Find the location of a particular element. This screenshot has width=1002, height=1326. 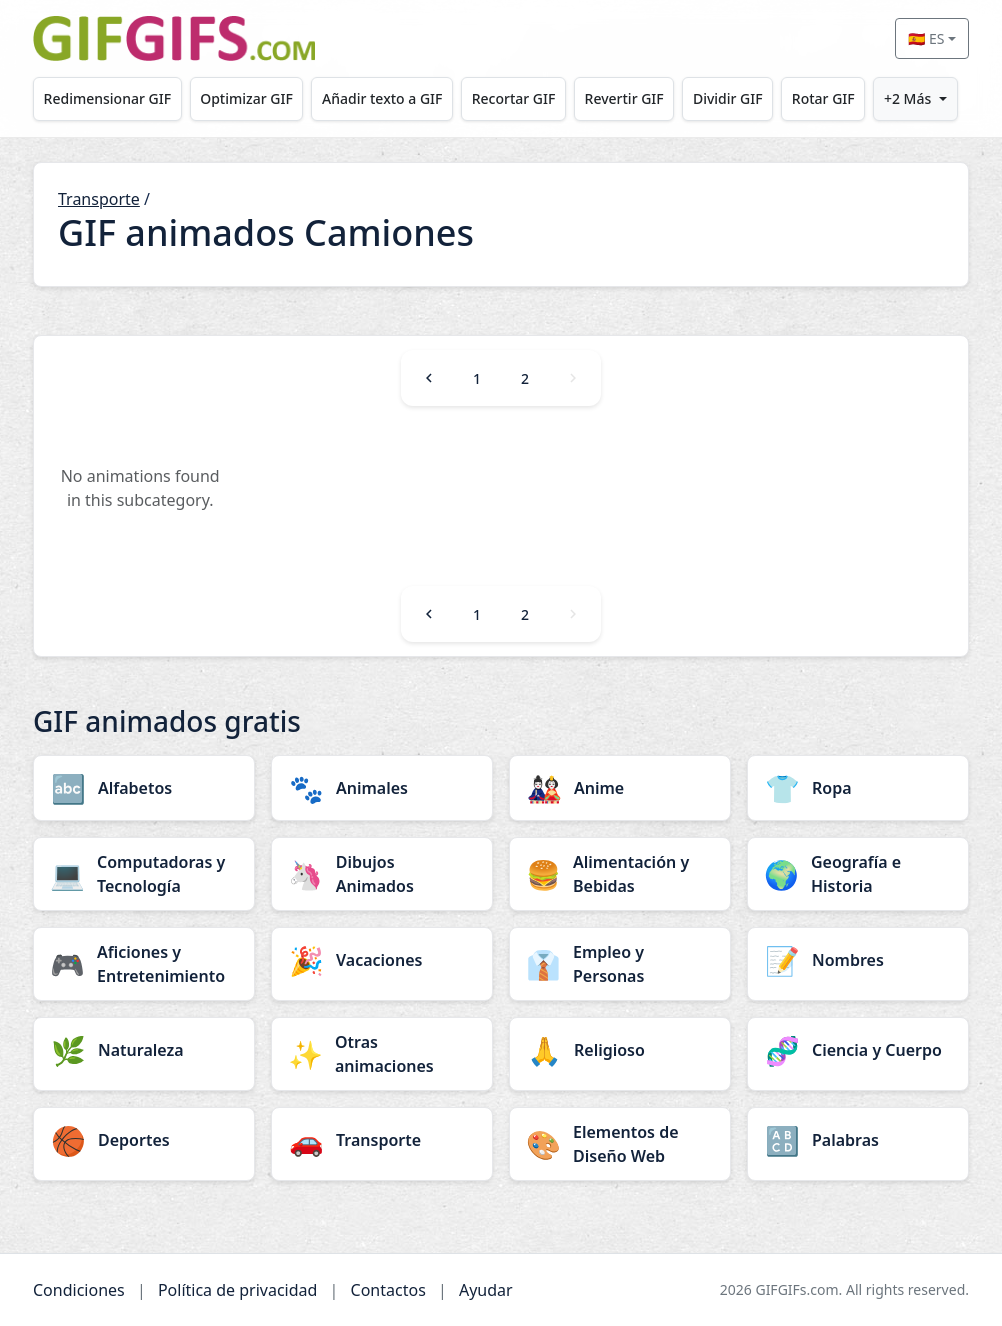

Añadir texto a GIF is located at coordinates (382, 98).